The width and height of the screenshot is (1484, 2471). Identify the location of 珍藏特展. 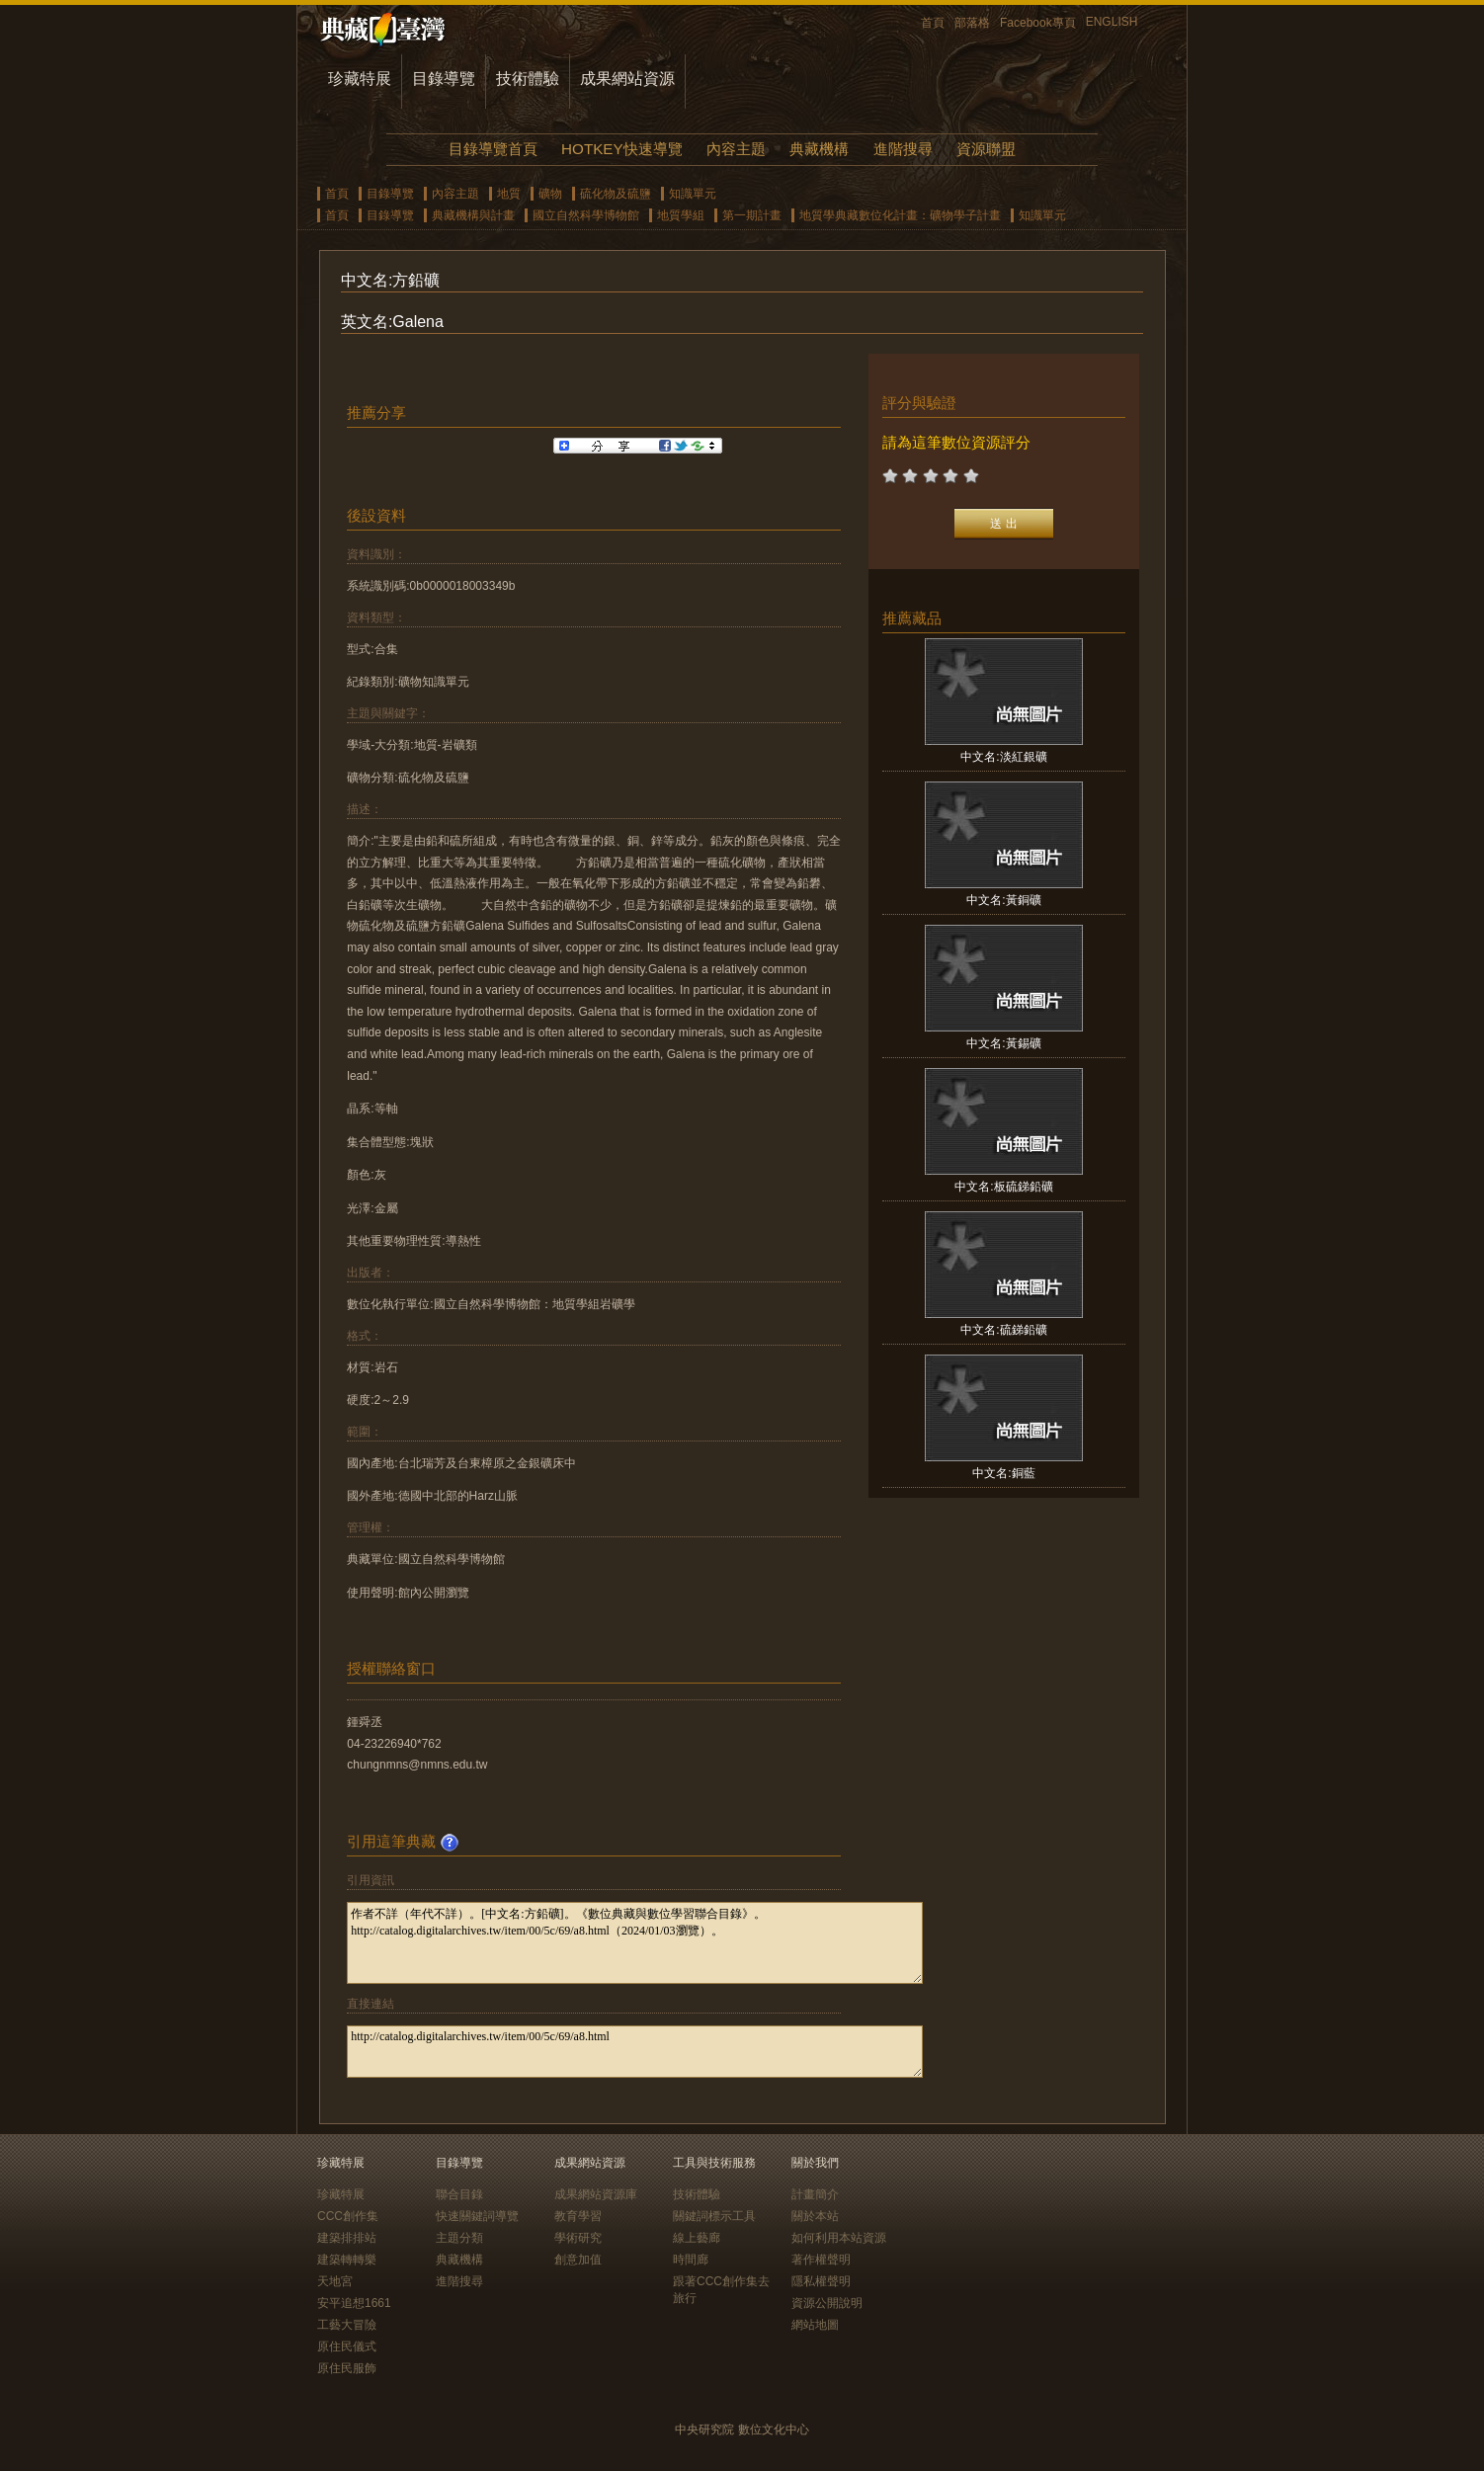
(359, 78).